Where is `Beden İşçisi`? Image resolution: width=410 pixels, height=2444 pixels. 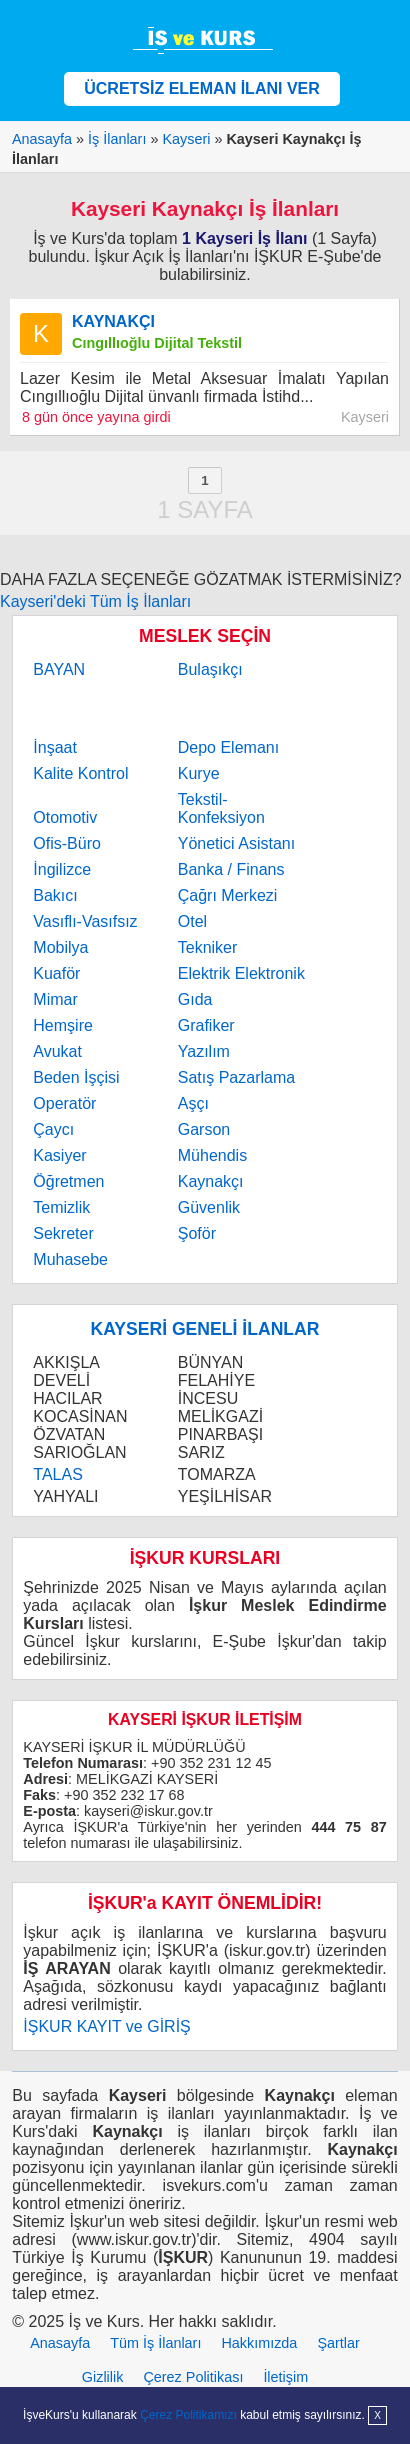 Beden İşçisi is located at coordinates (76, 1077).